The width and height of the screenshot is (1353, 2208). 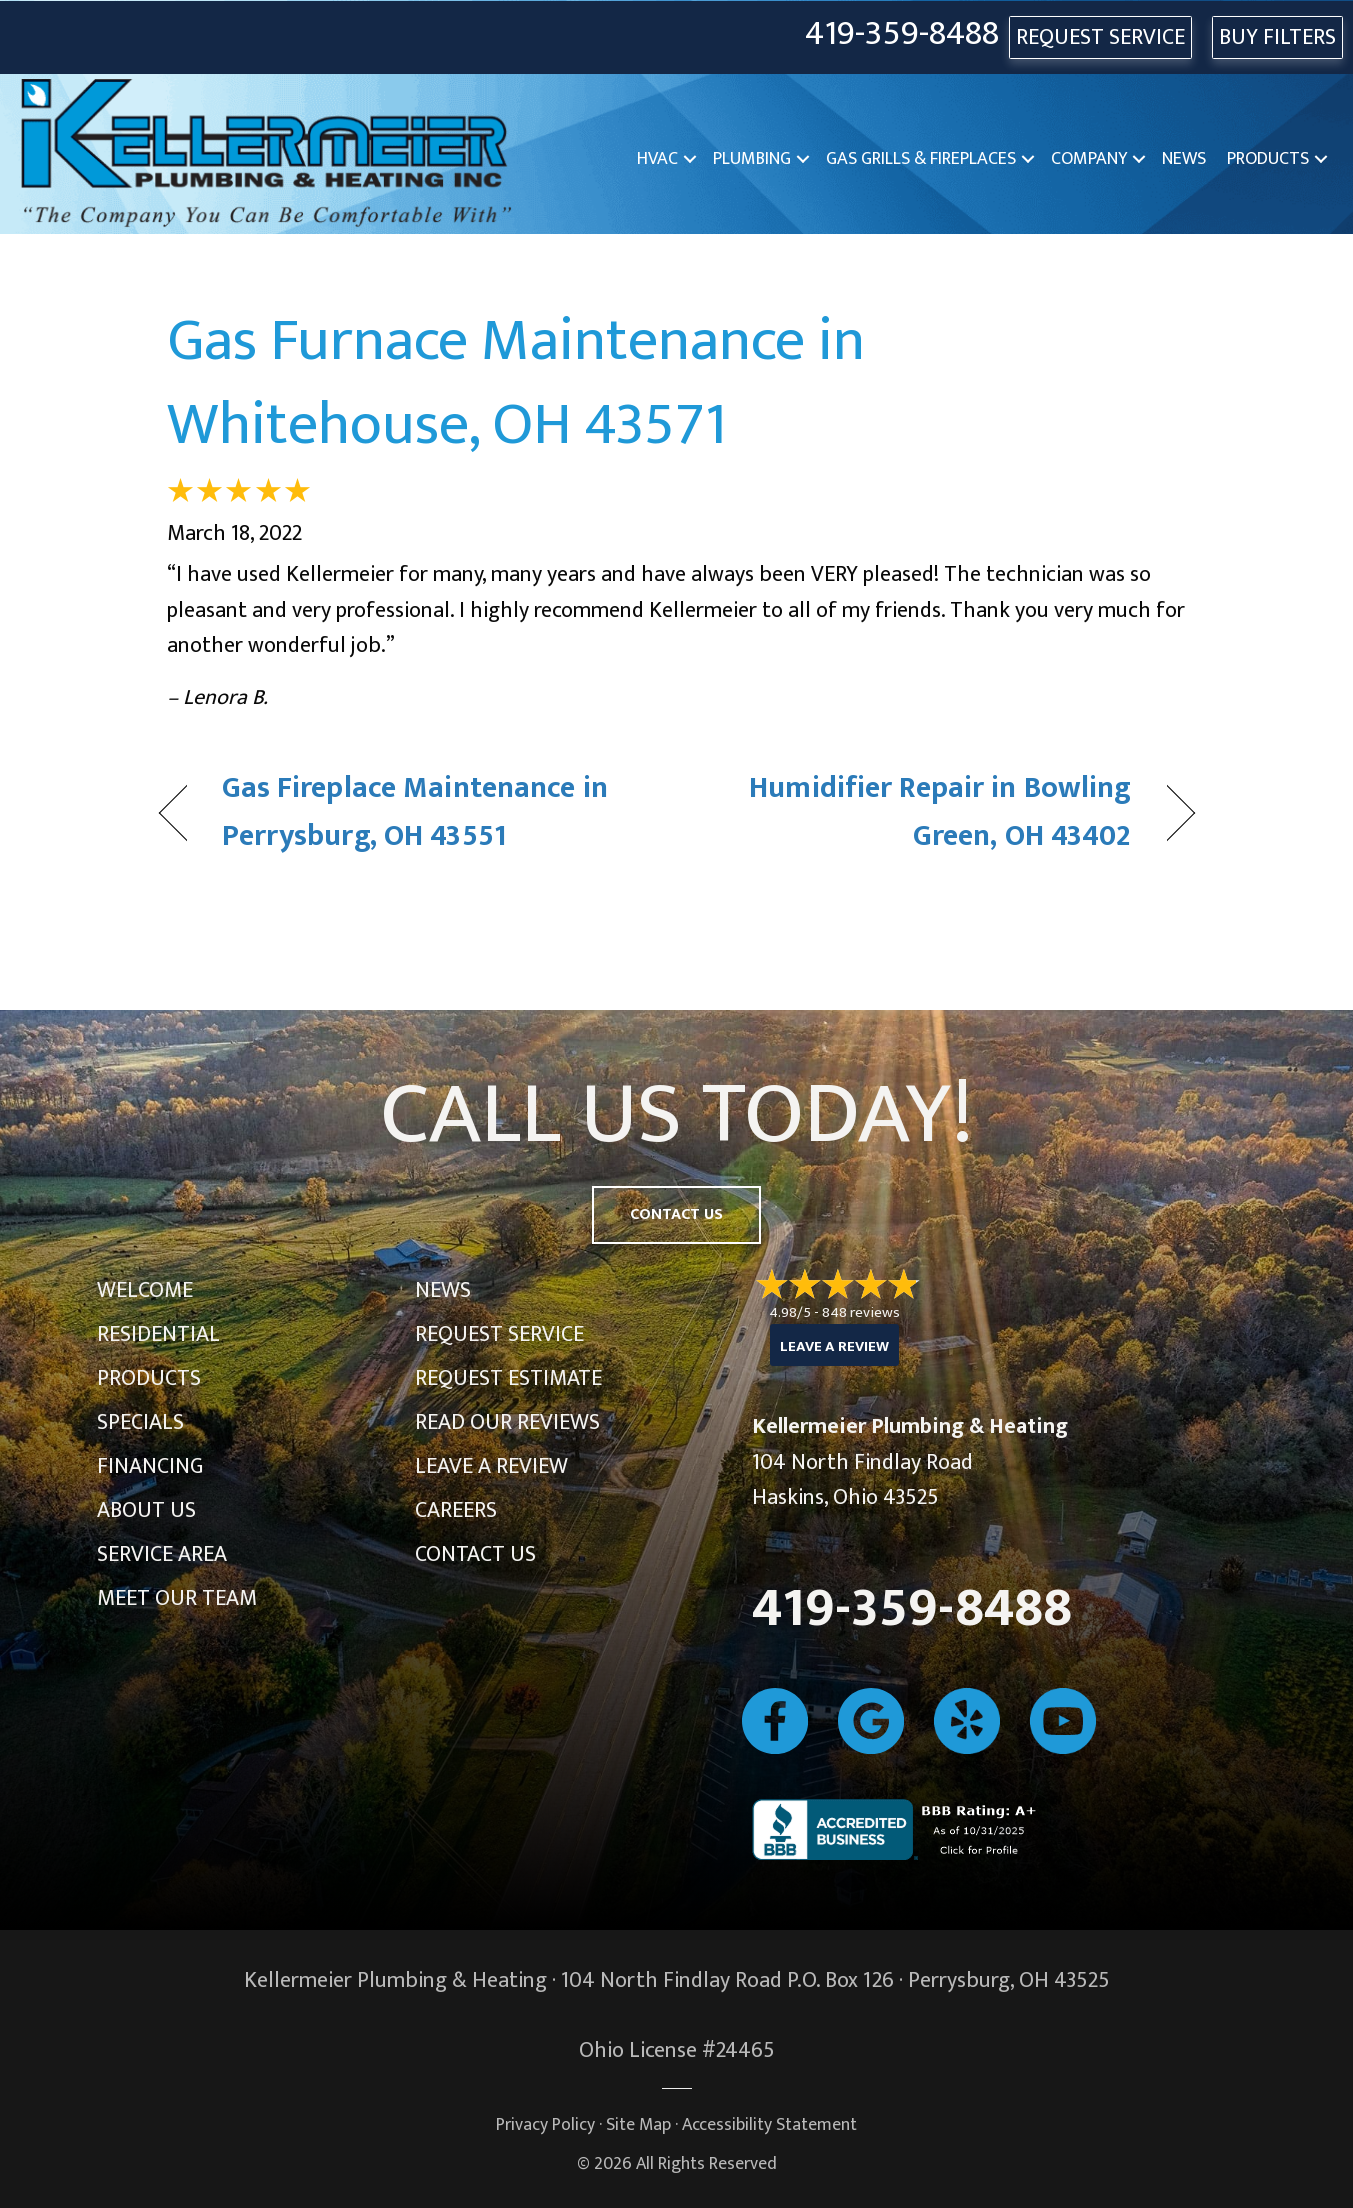 What do you see at coordinates (491, 1466) in the screenshot?
I see `Leave a Review` at bounding box center [491, 1466].